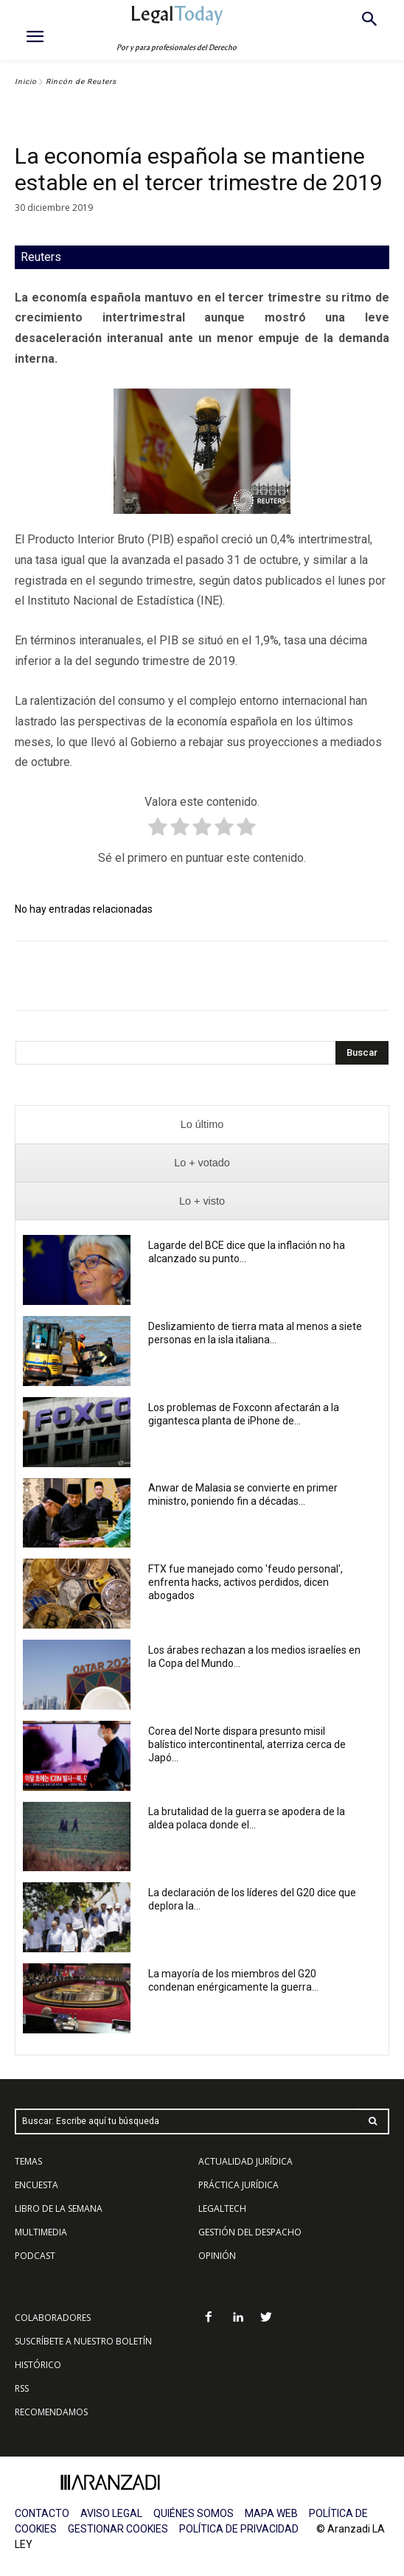 Image resolution: width=404 pixels, height=2576 pixels. What do you see at coordinates (222, 2208) in the screenshot?
I see `LEGALTECH` at bounding box center [222, 2208].